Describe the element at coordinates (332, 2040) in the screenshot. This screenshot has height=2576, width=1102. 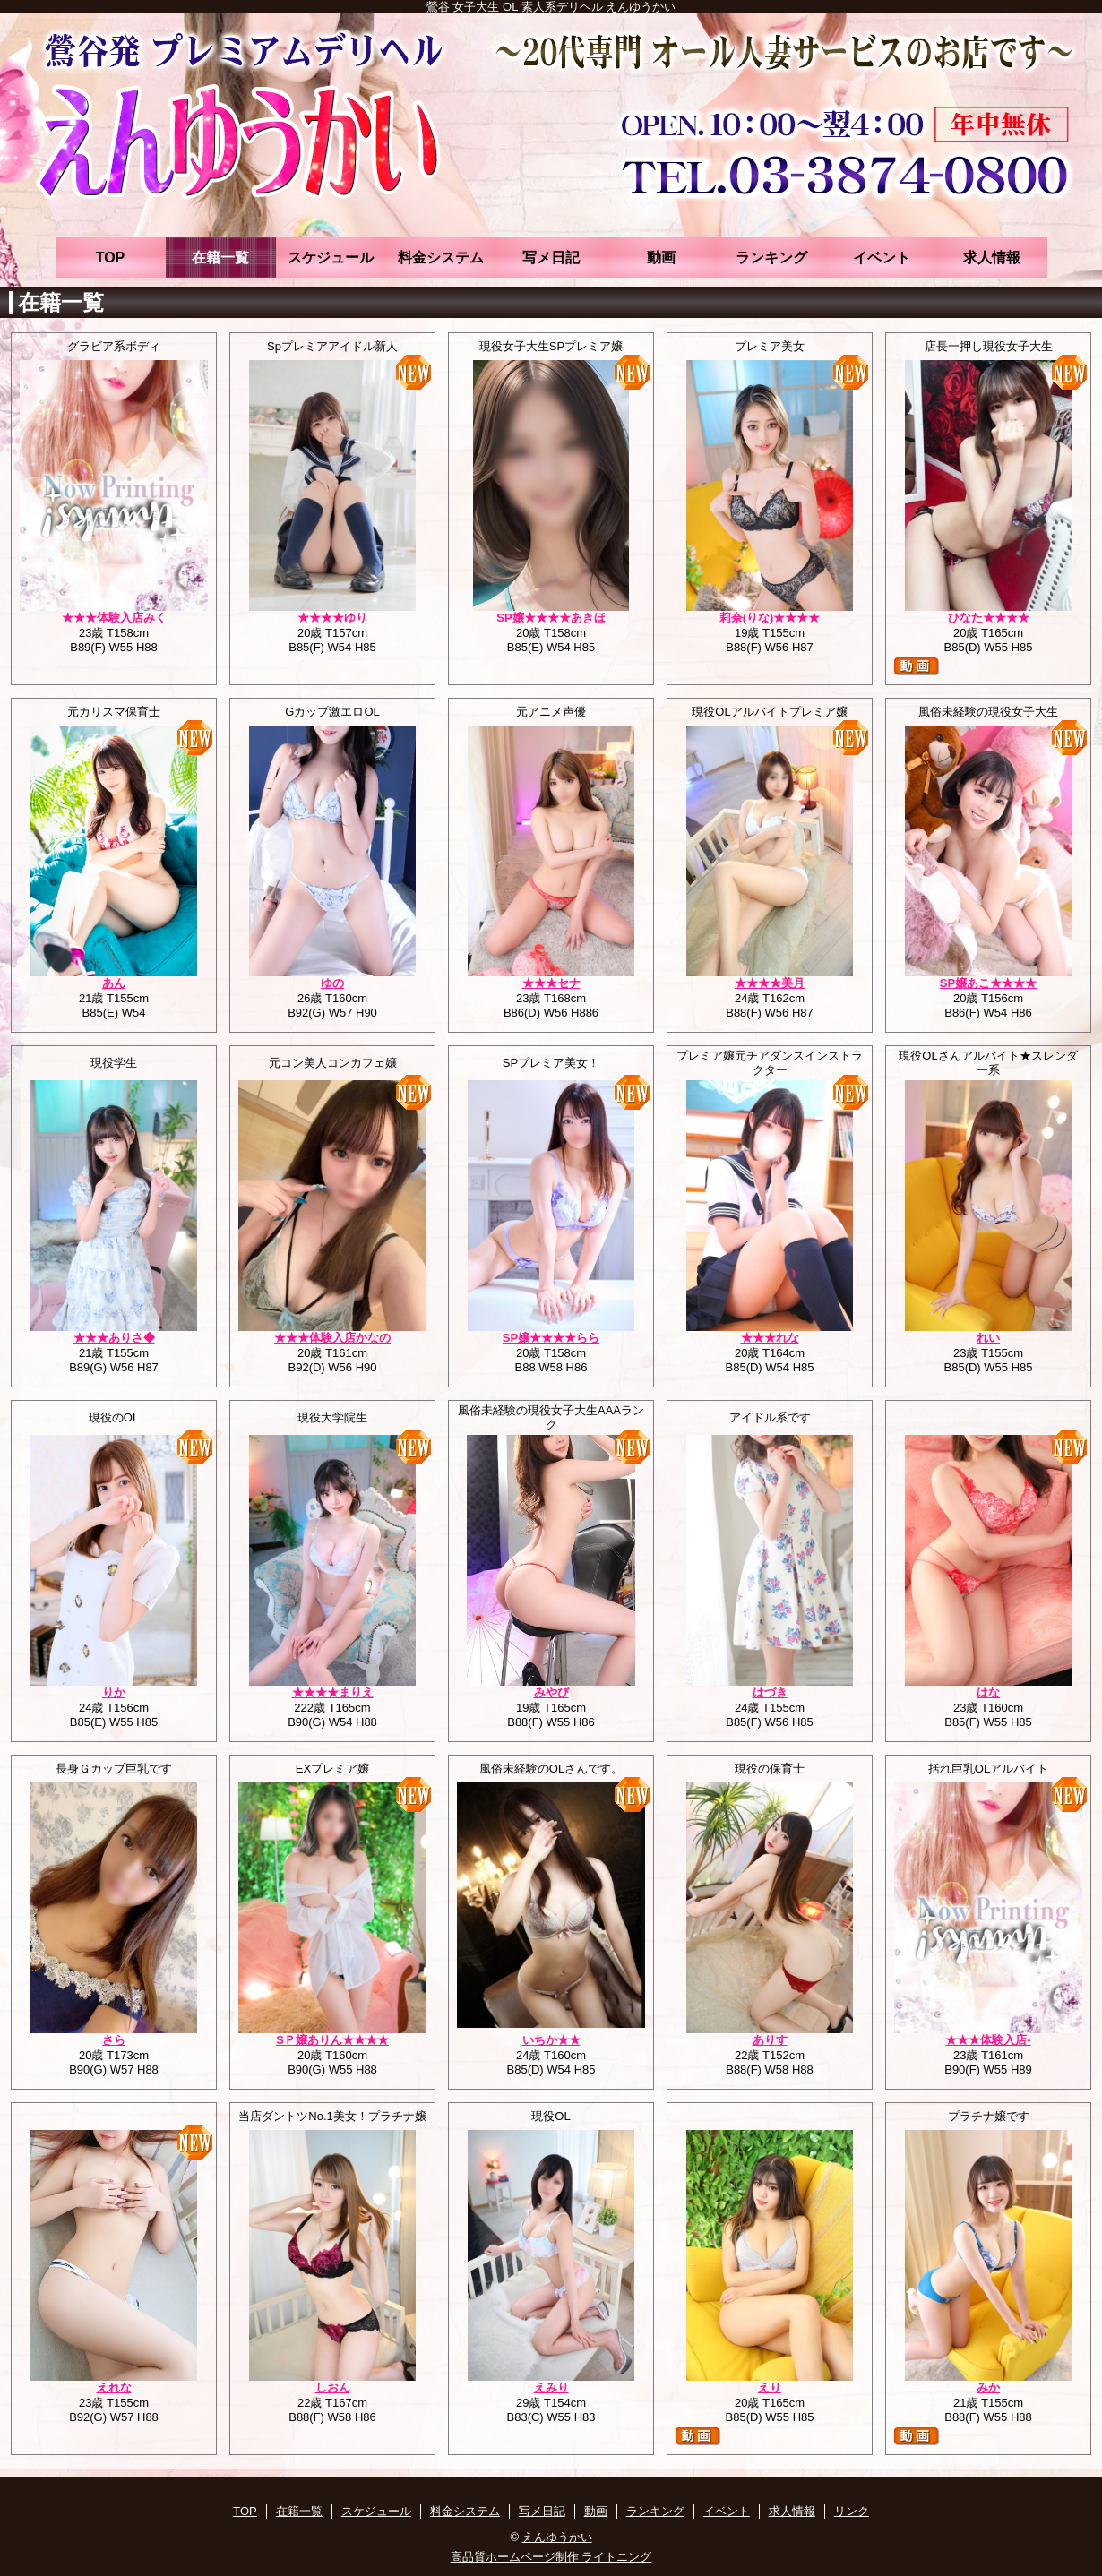
I see `SＰ嬢ありん★★★★` at that location.